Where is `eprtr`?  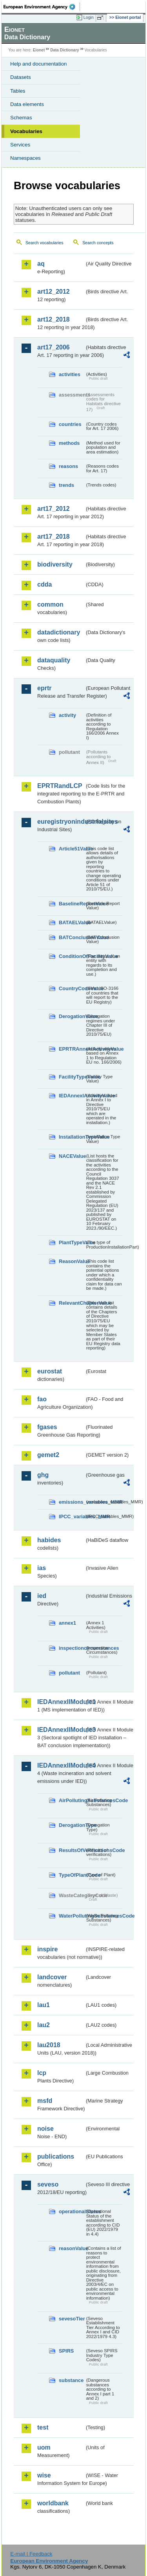
eprtr is located at coordinates (44, 688).